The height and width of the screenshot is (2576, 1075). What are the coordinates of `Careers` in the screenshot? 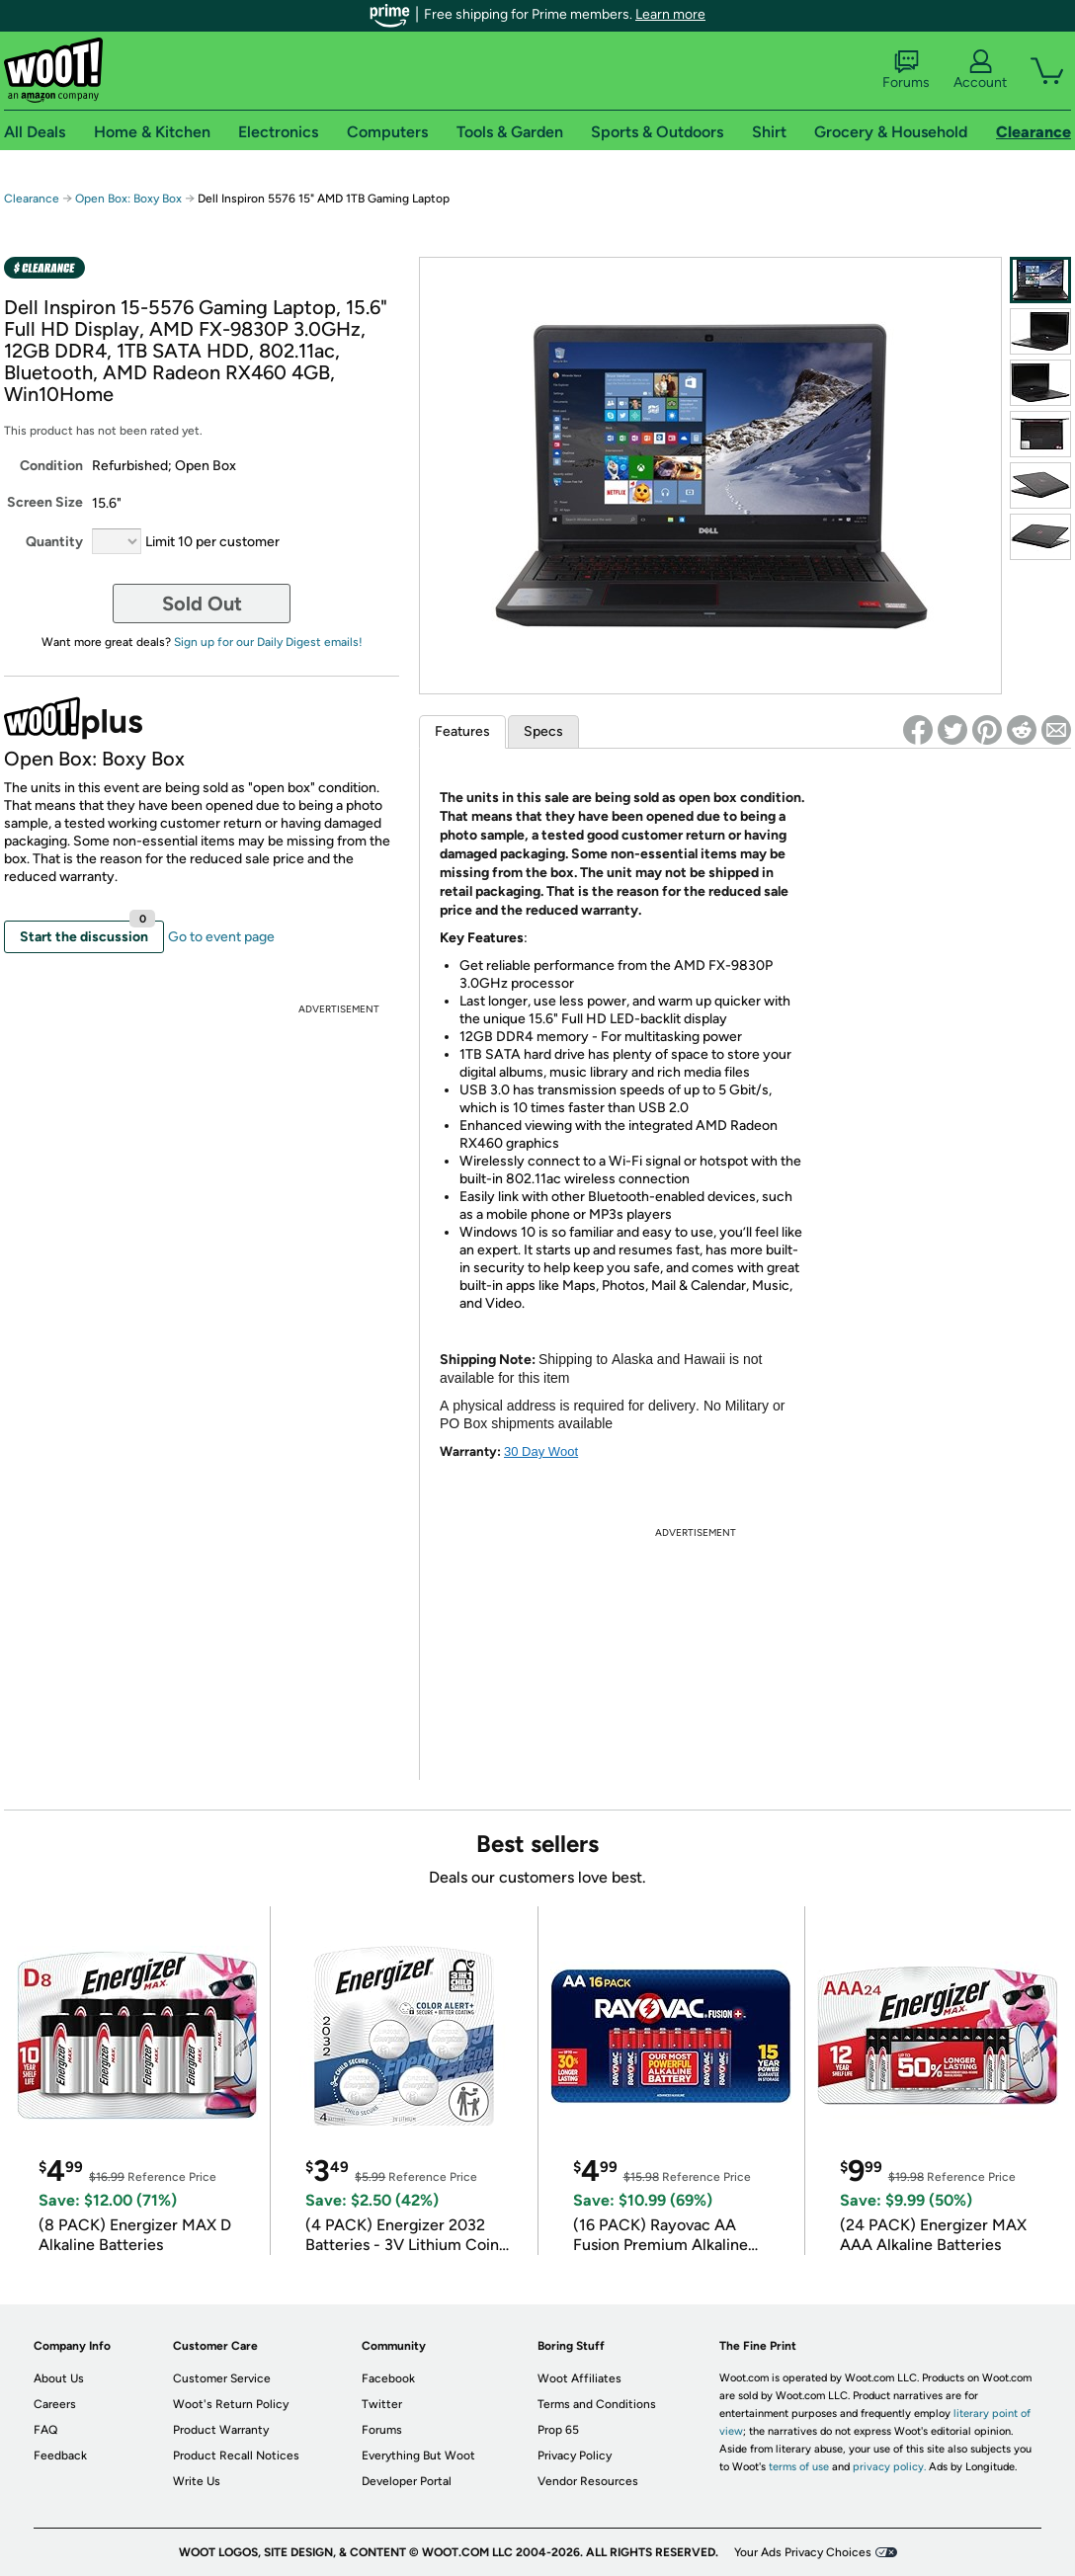 It's located at (55, 2404).